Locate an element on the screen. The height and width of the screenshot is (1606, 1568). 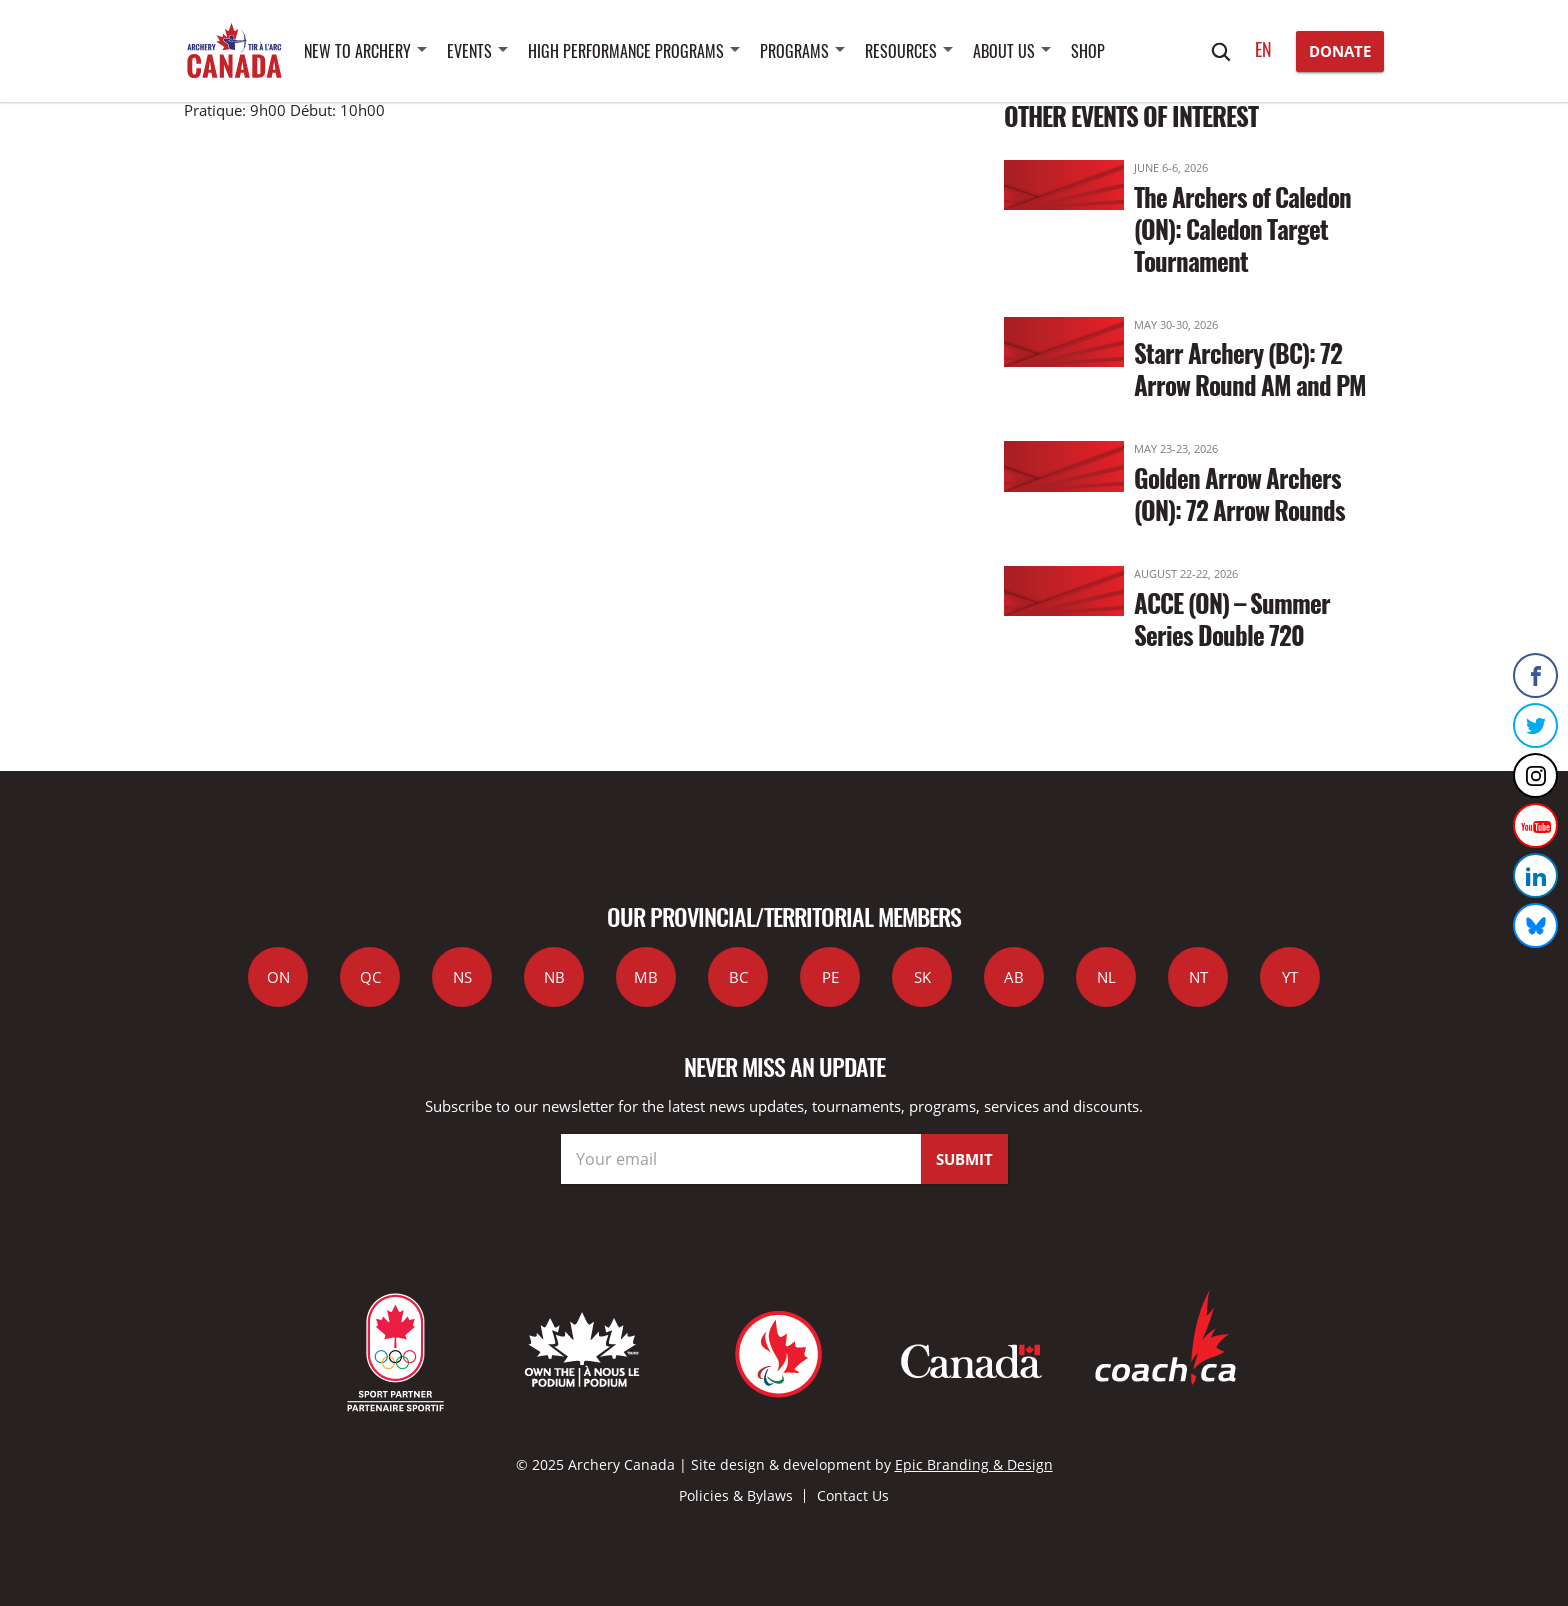
The Archers of Caledon (ON): Caledon Target Tournament is located at coordinates (1242, 228).